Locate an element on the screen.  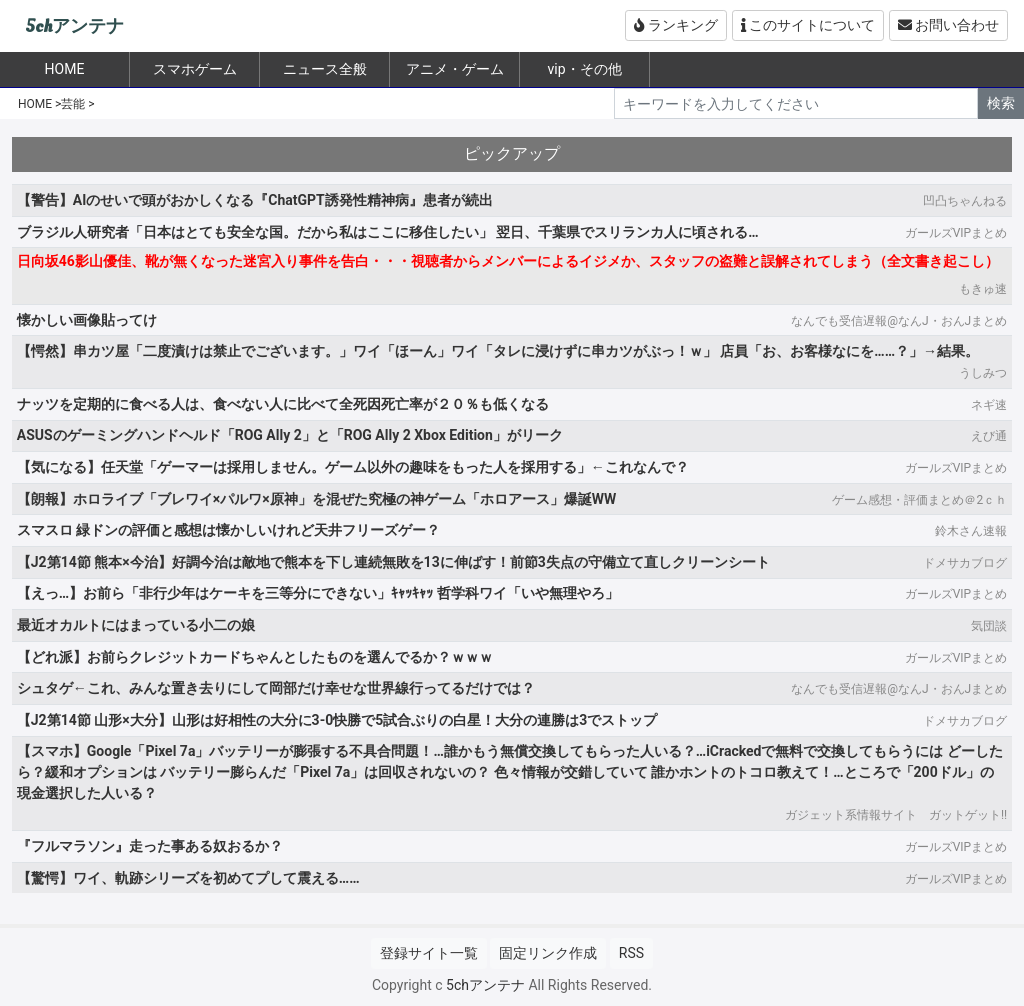
スマスロ 緑ドンの評価と感想は懐かしいけれど天井フリーズゲー？ is located at coordinates (228, 530).